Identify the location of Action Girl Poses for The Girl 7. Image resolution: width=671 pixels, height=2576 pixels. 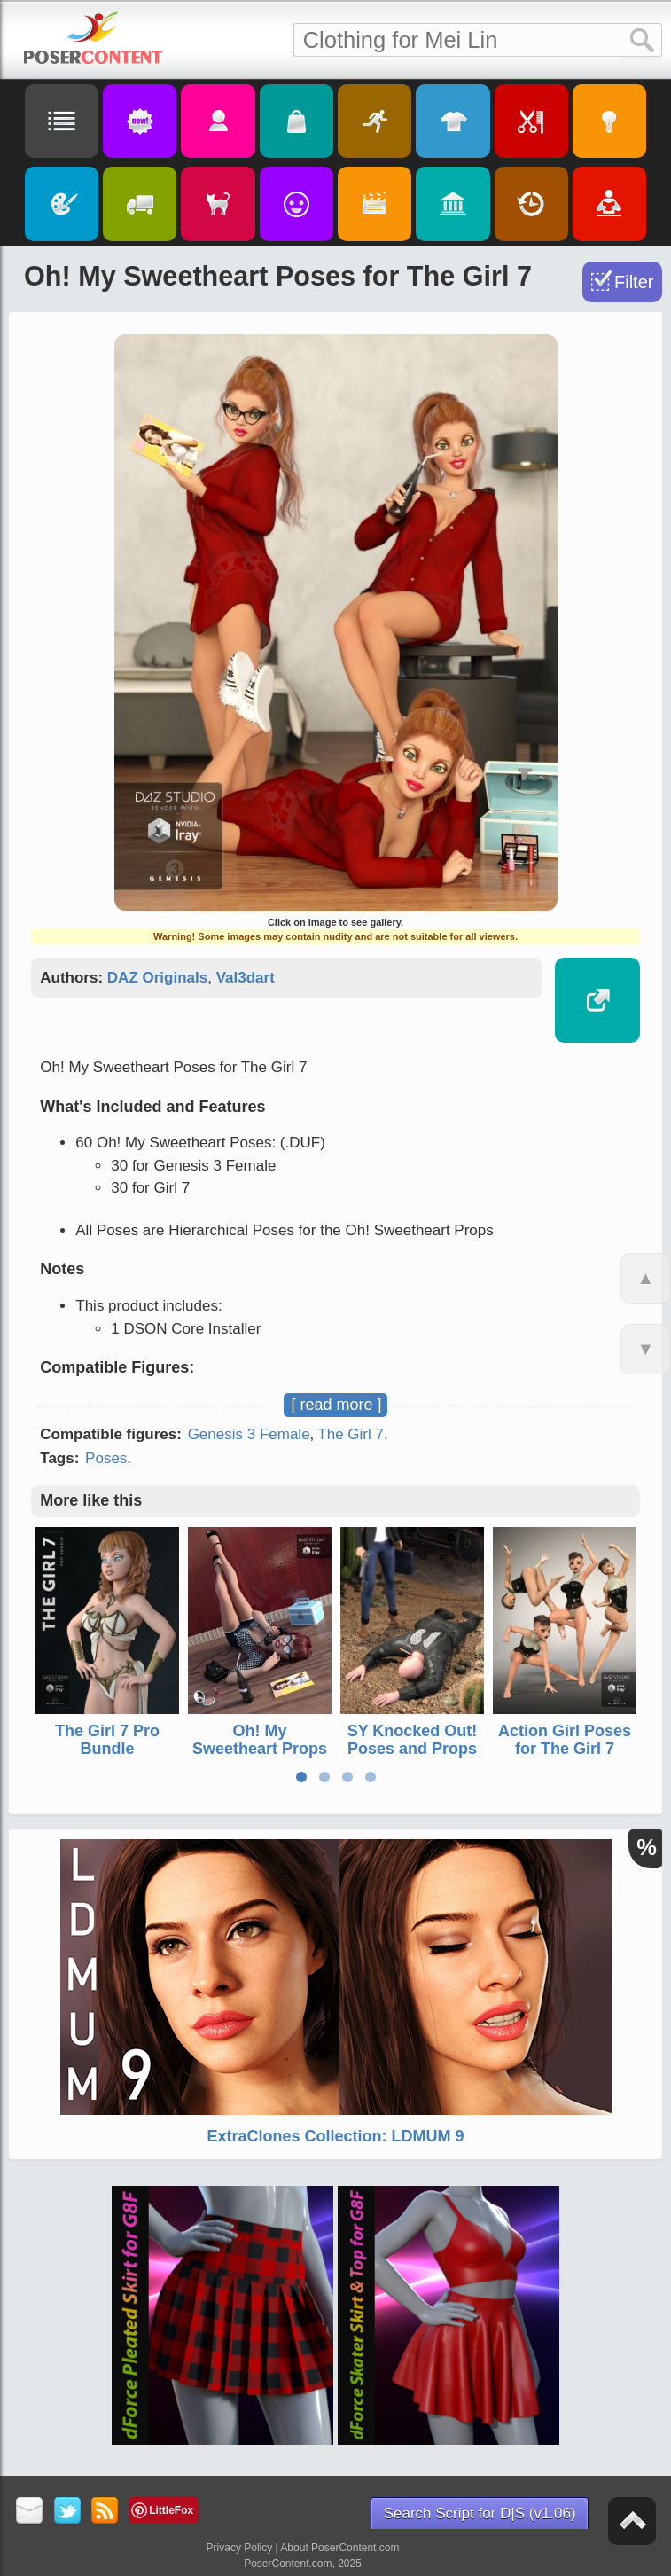
(564, 1739).